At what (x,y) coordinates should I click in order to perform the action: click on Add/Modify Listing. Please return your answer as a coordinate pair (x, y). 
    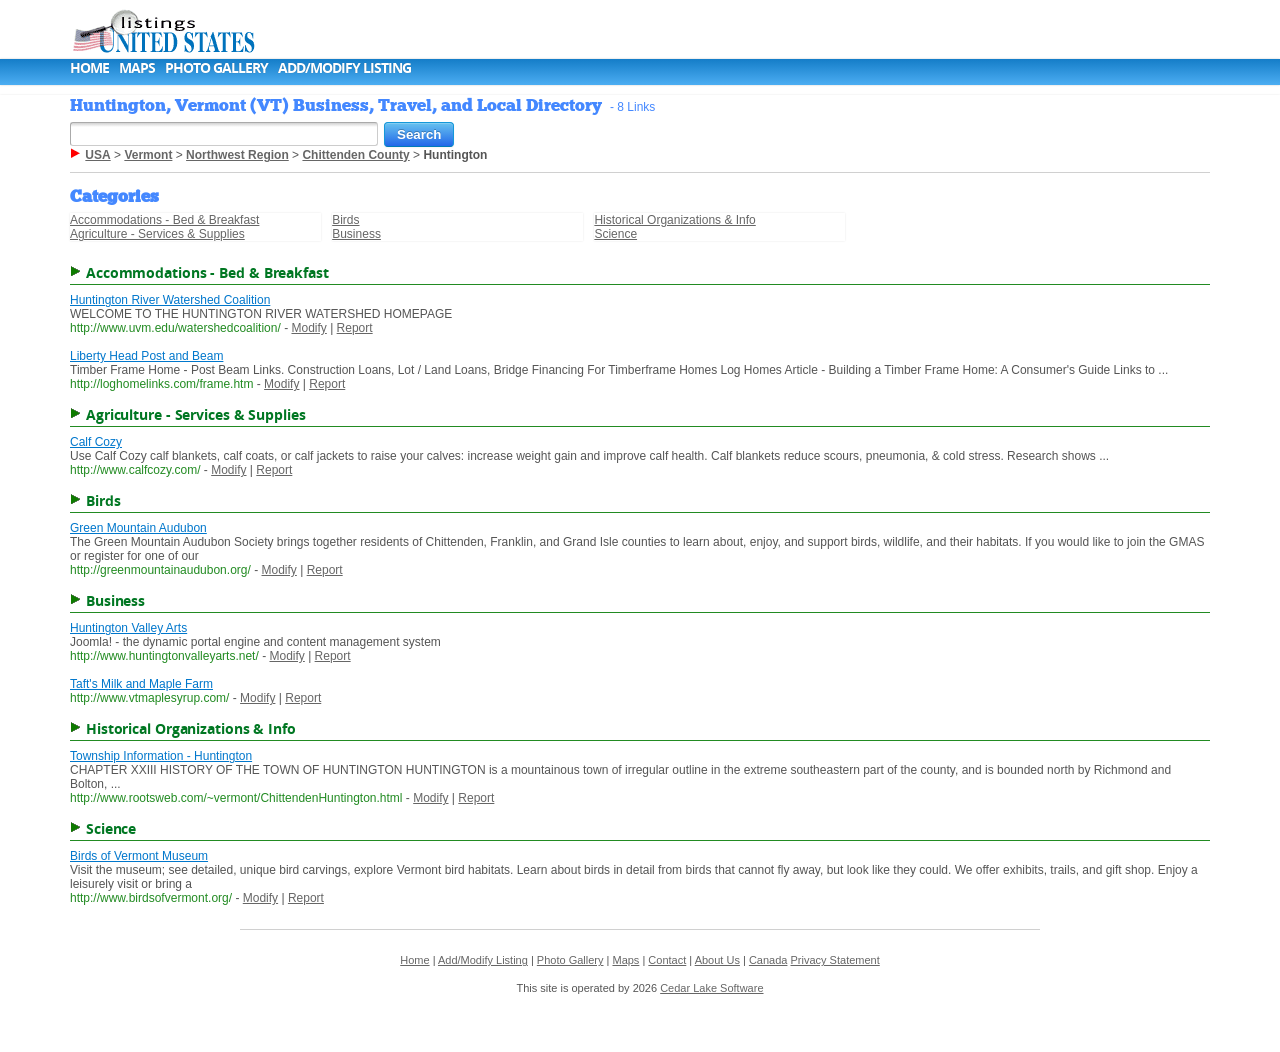
    Looking at the image, I should click on (344, 67).